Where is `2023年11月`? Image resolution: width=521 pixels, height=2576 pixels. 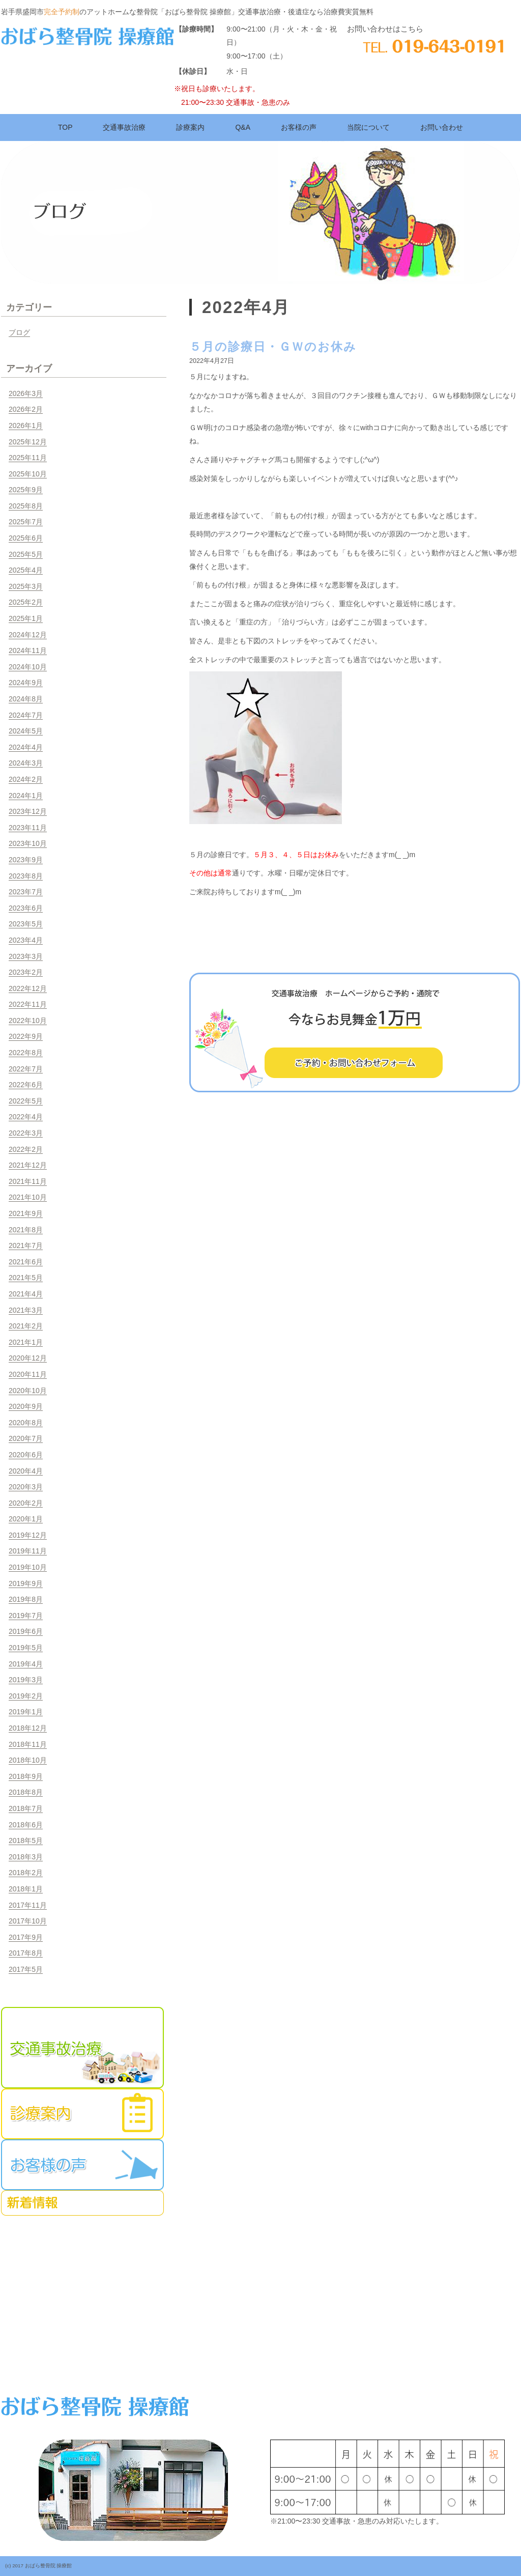
2023年11月 is located at coordinates (28, 828).